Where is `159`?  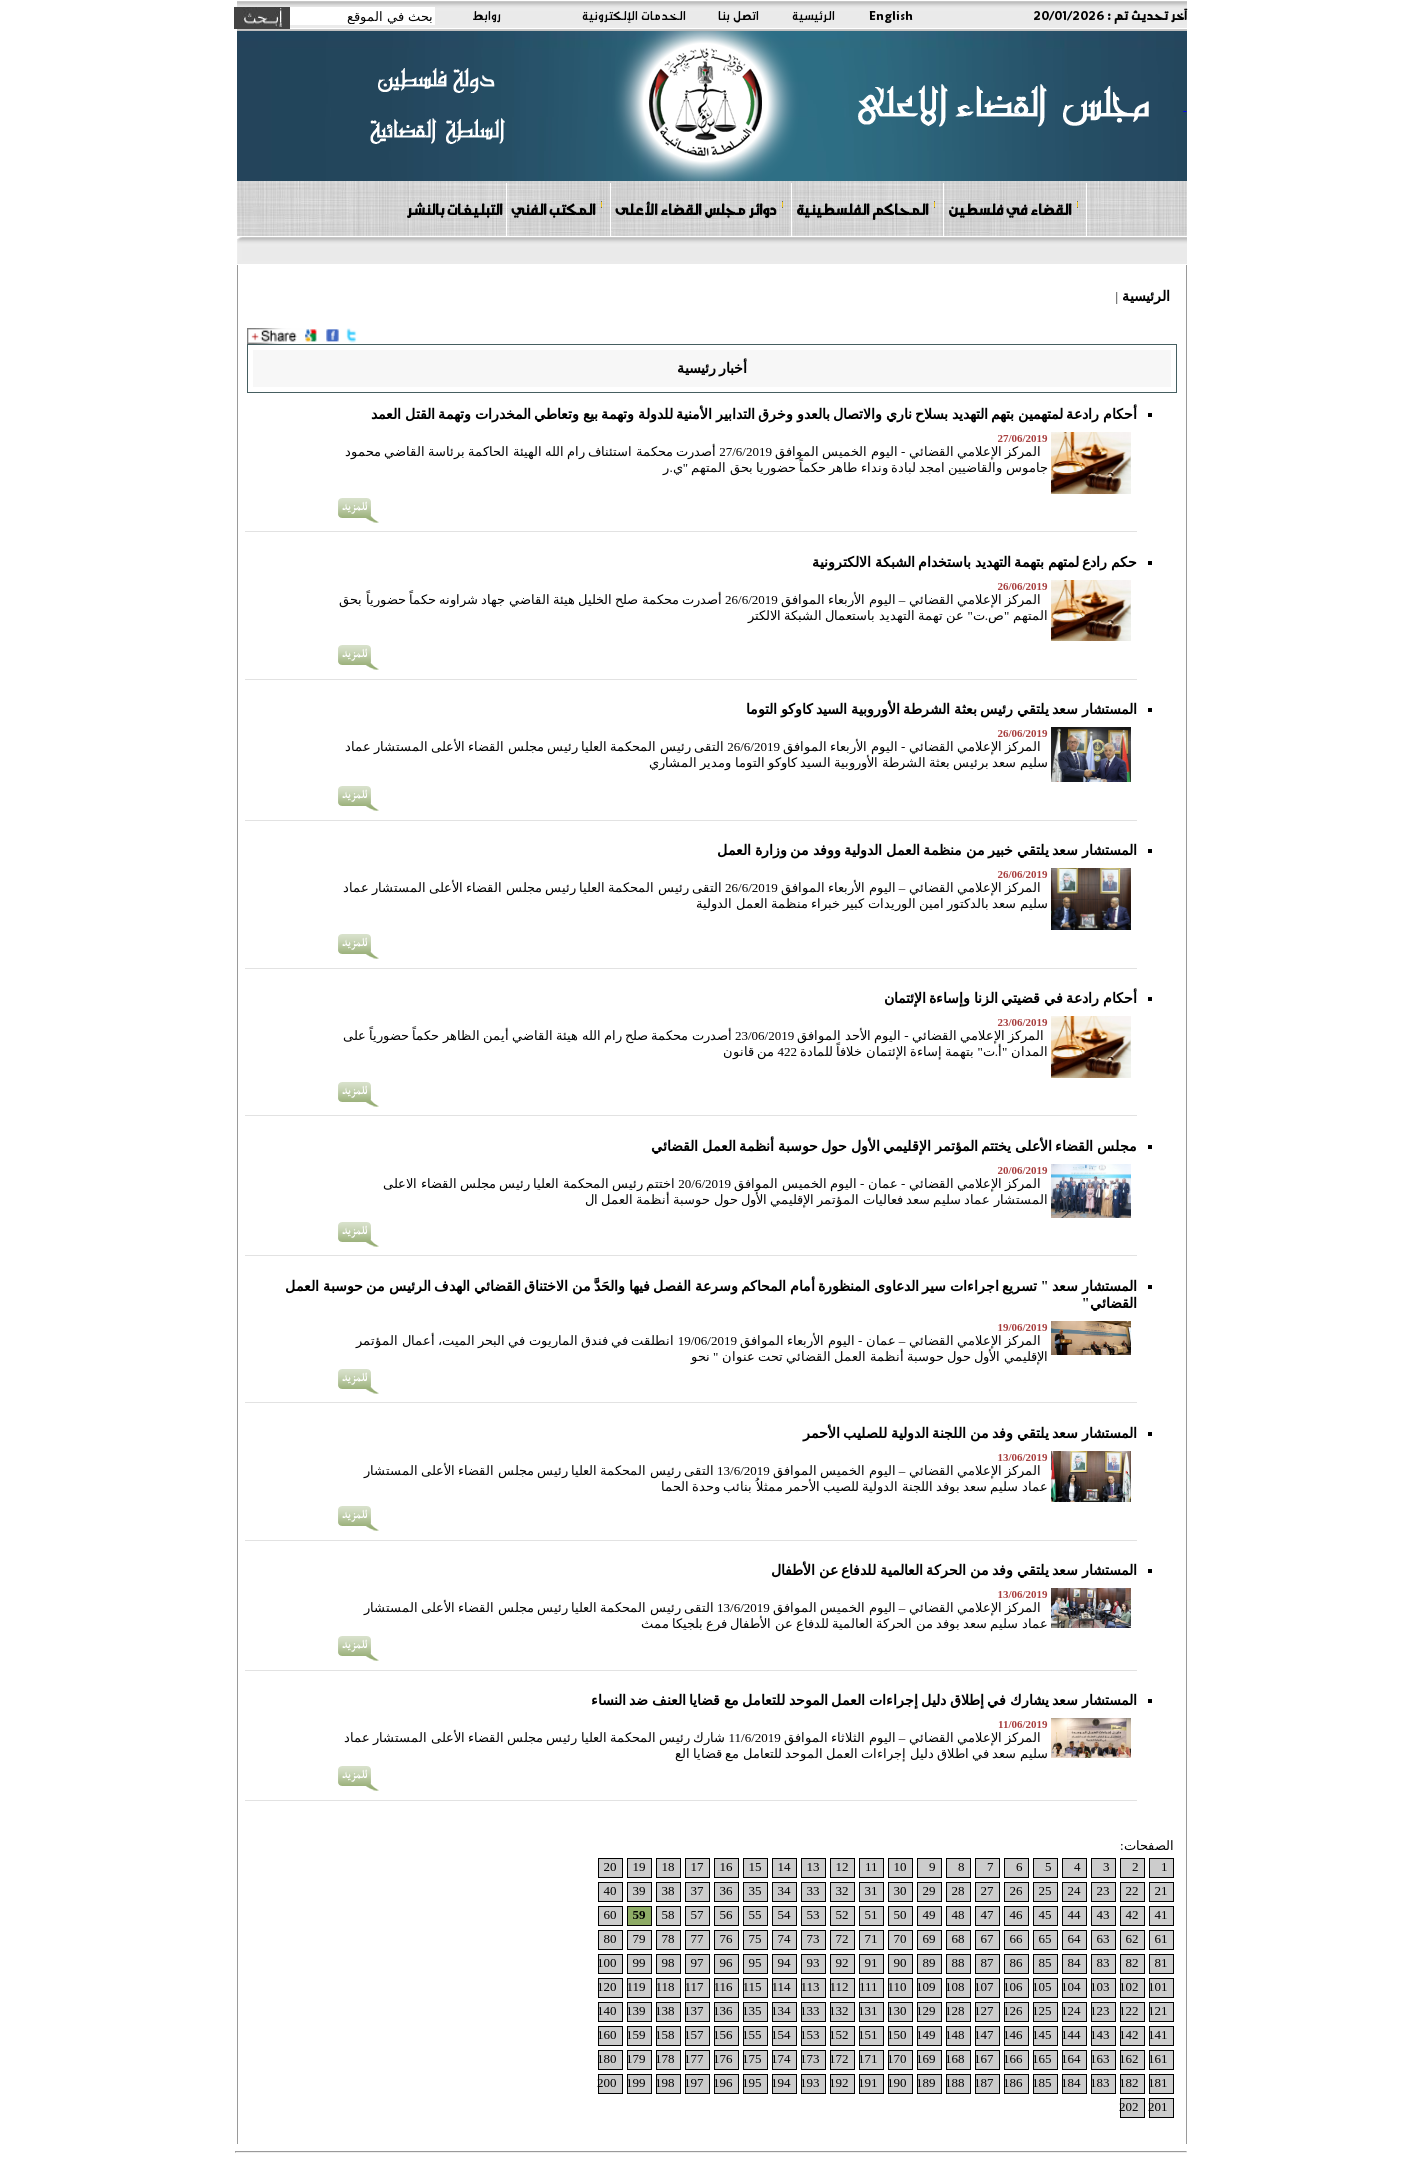 159 is located at coordinates (636, 2034).